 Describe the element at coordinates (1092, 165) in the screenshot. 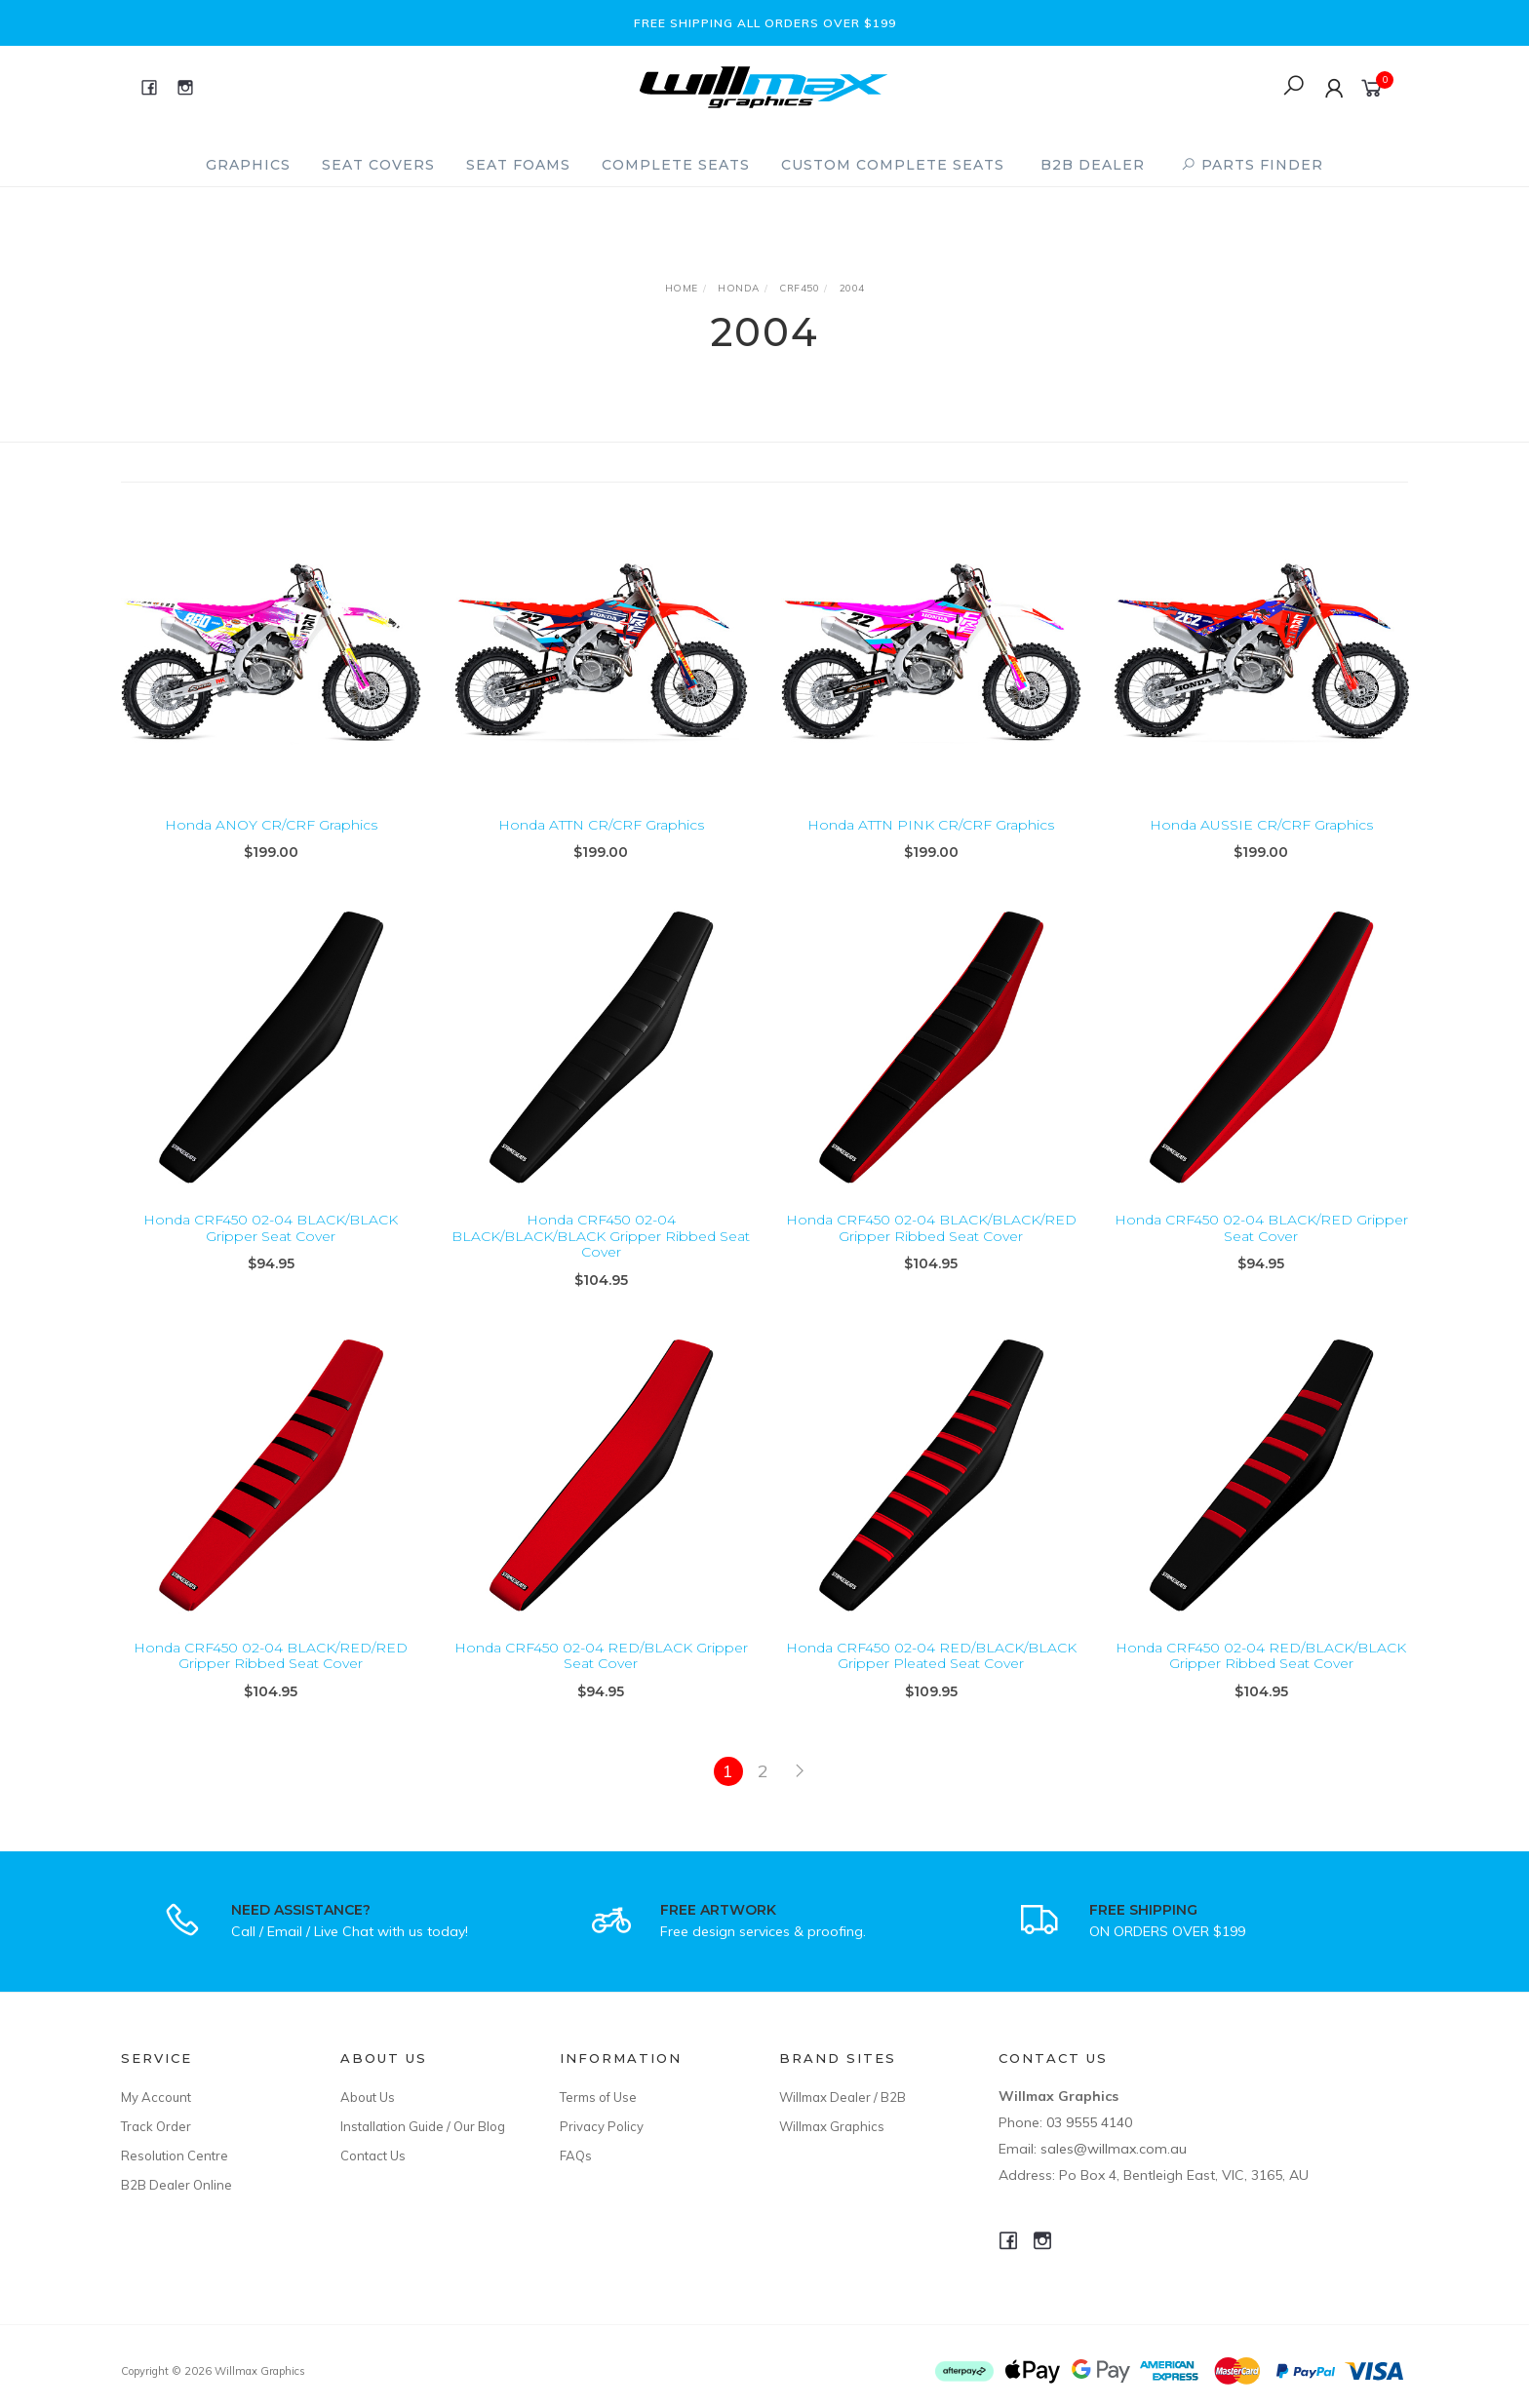

I see `B2B Dealer` at that location.